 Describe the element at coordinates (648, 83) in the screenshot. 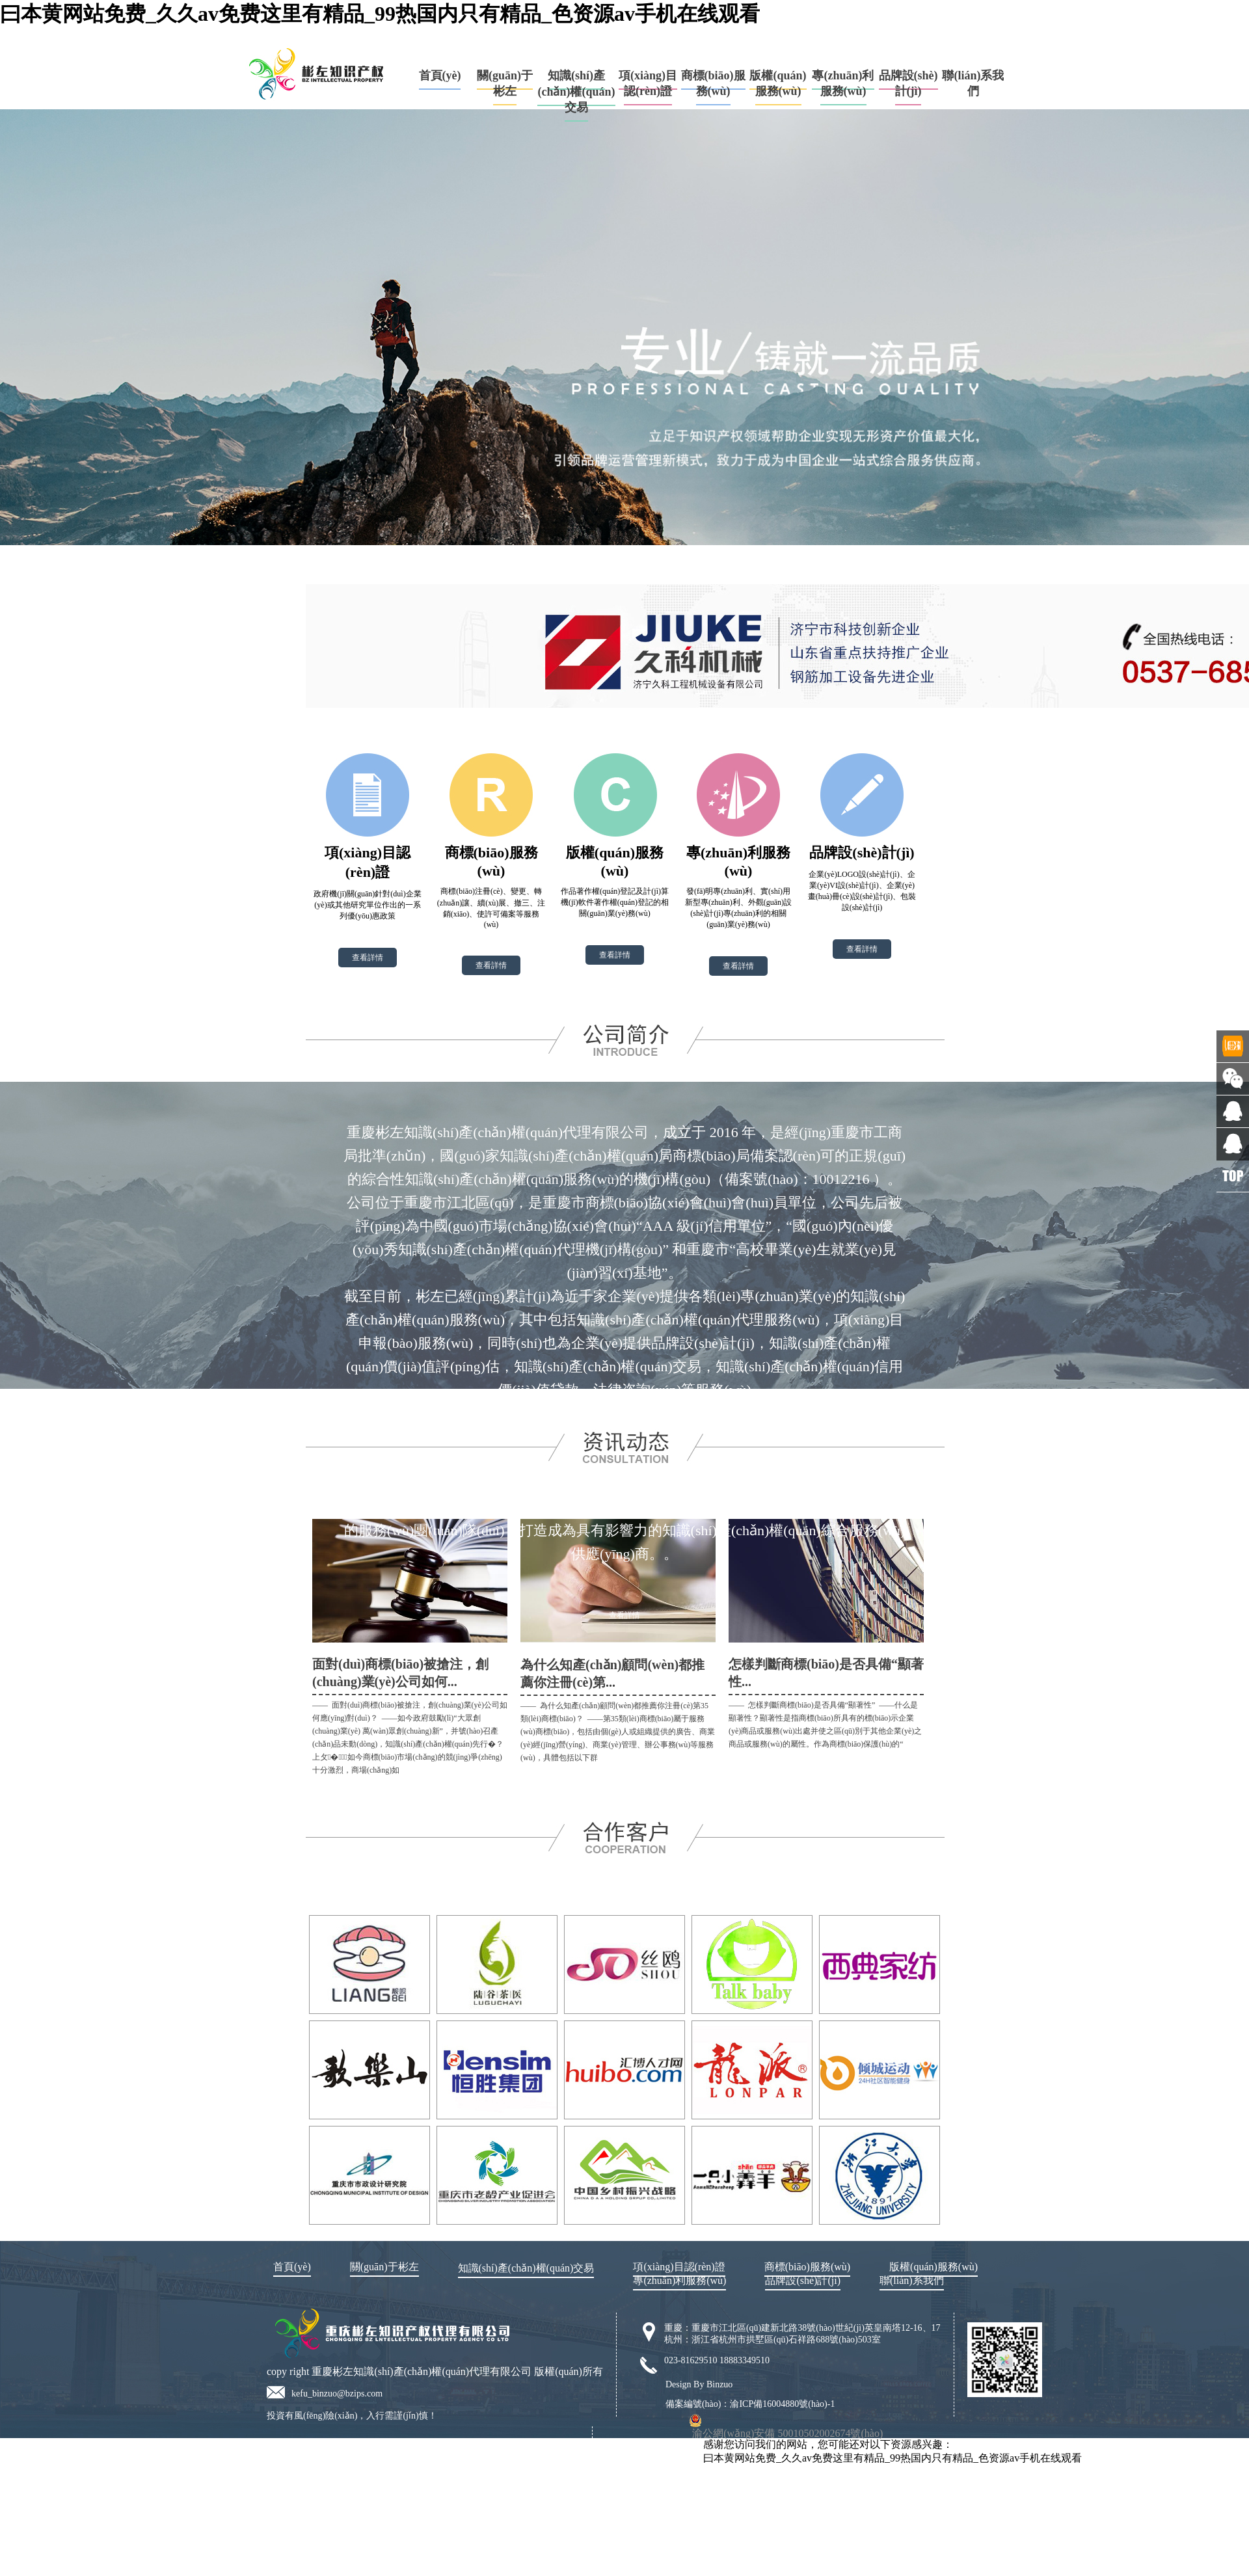

I see `項(xiàng)目認(rèn)證` at that location.